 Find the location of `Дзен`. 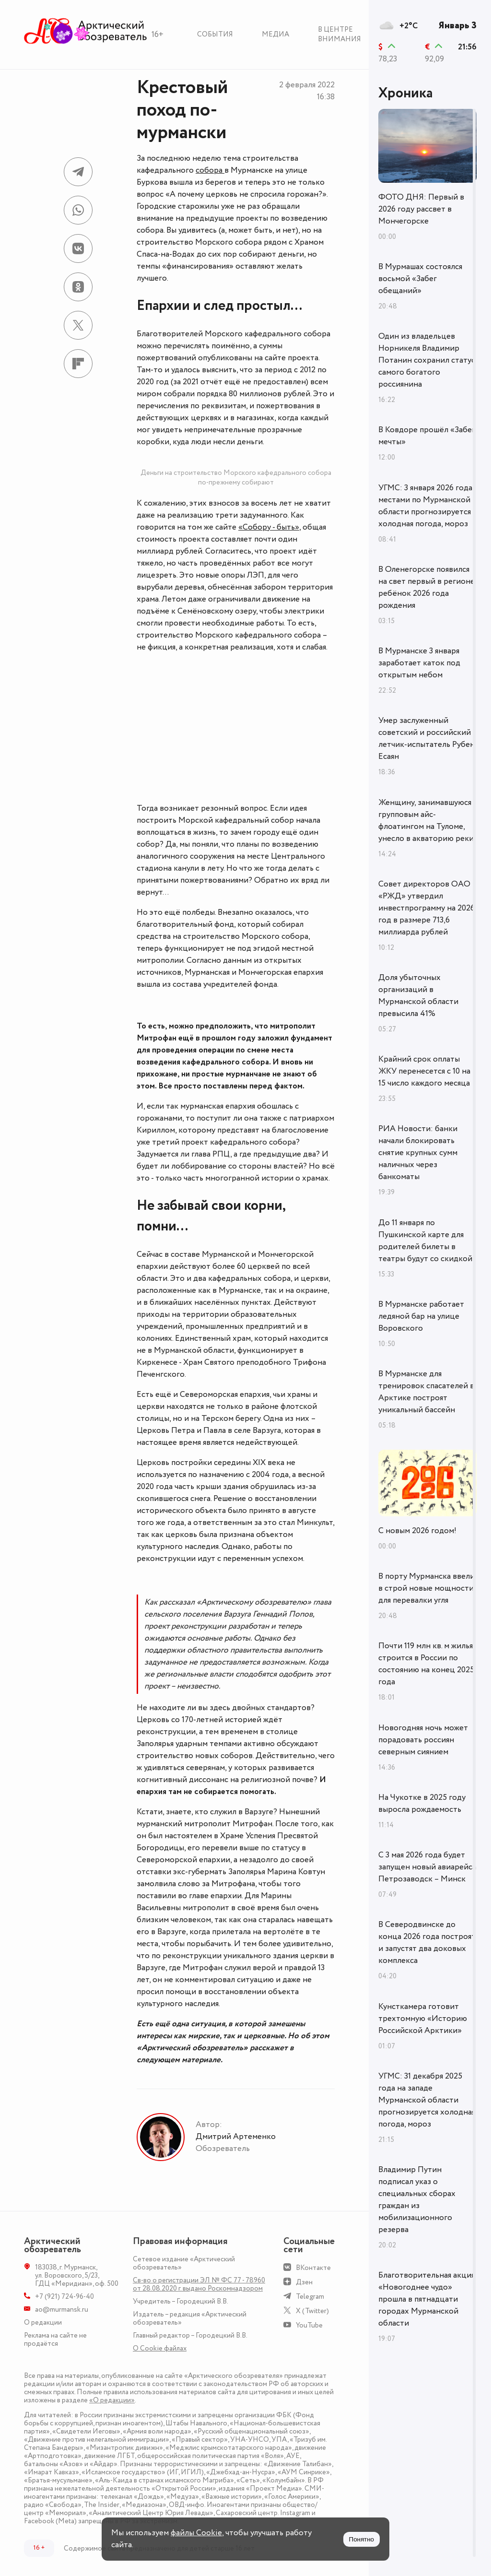

Дзен is located at coordinates (304, 2282).